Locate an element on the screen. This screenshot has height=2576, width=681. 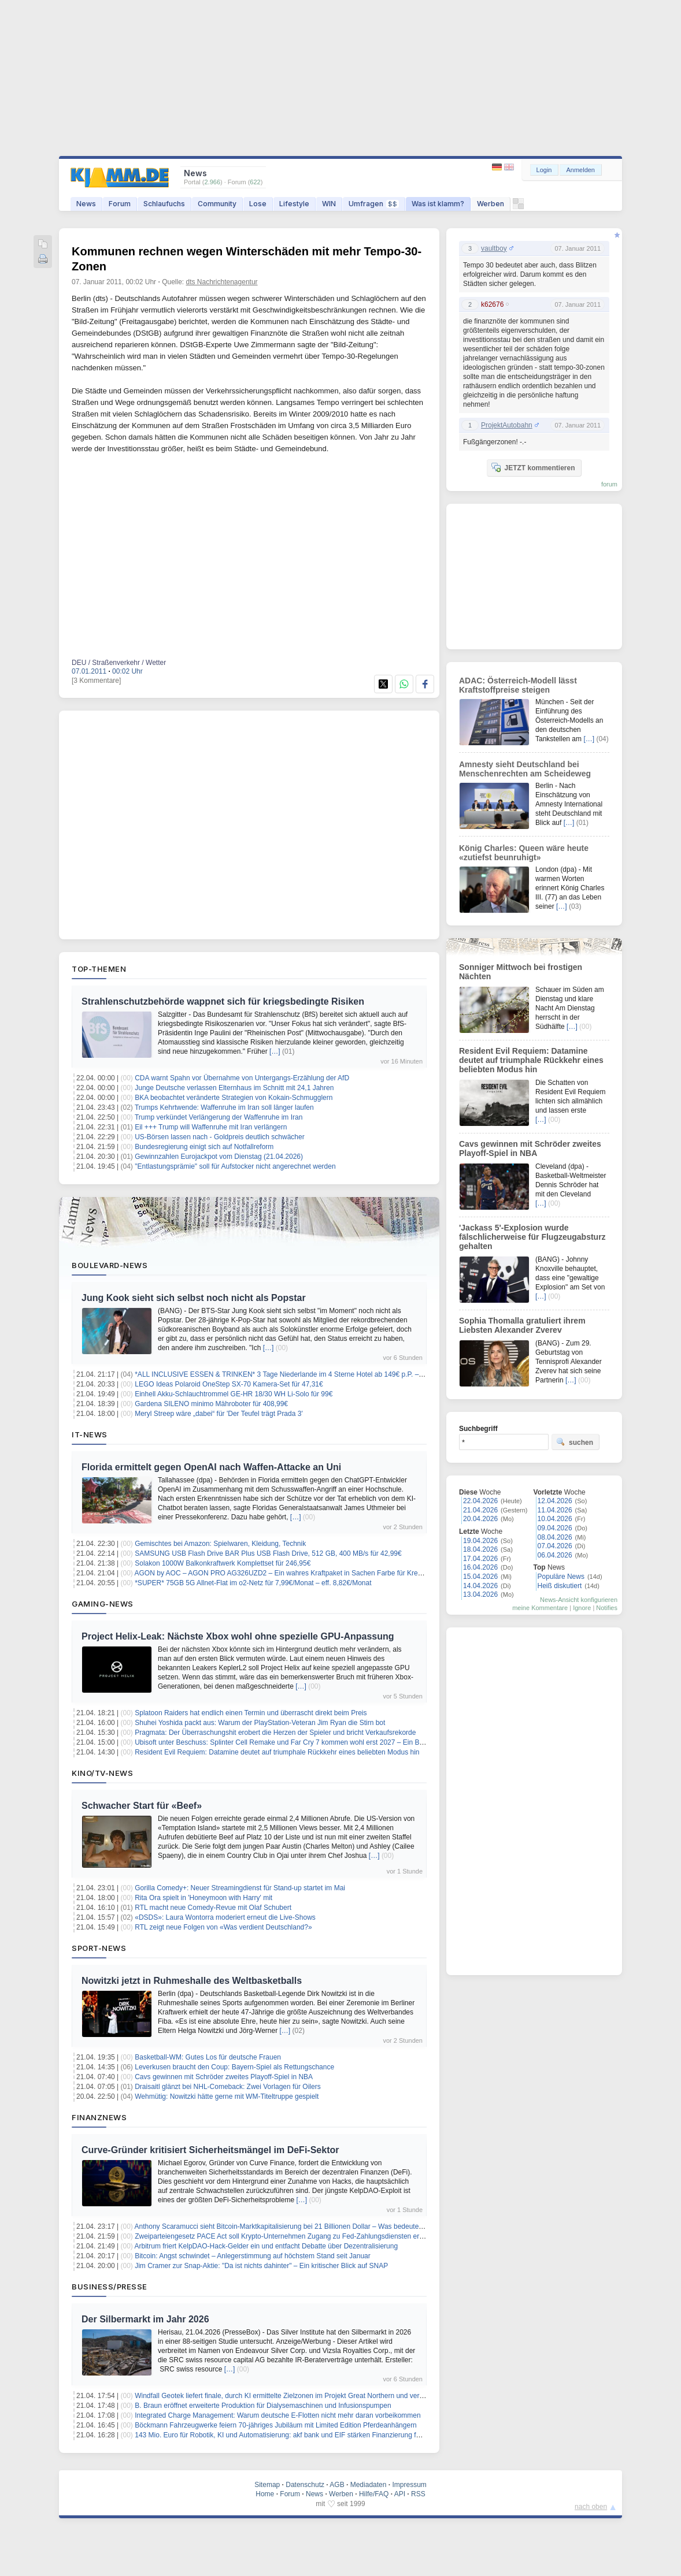
dts Nachrichtenagentur is located at coordinates (222, 282).